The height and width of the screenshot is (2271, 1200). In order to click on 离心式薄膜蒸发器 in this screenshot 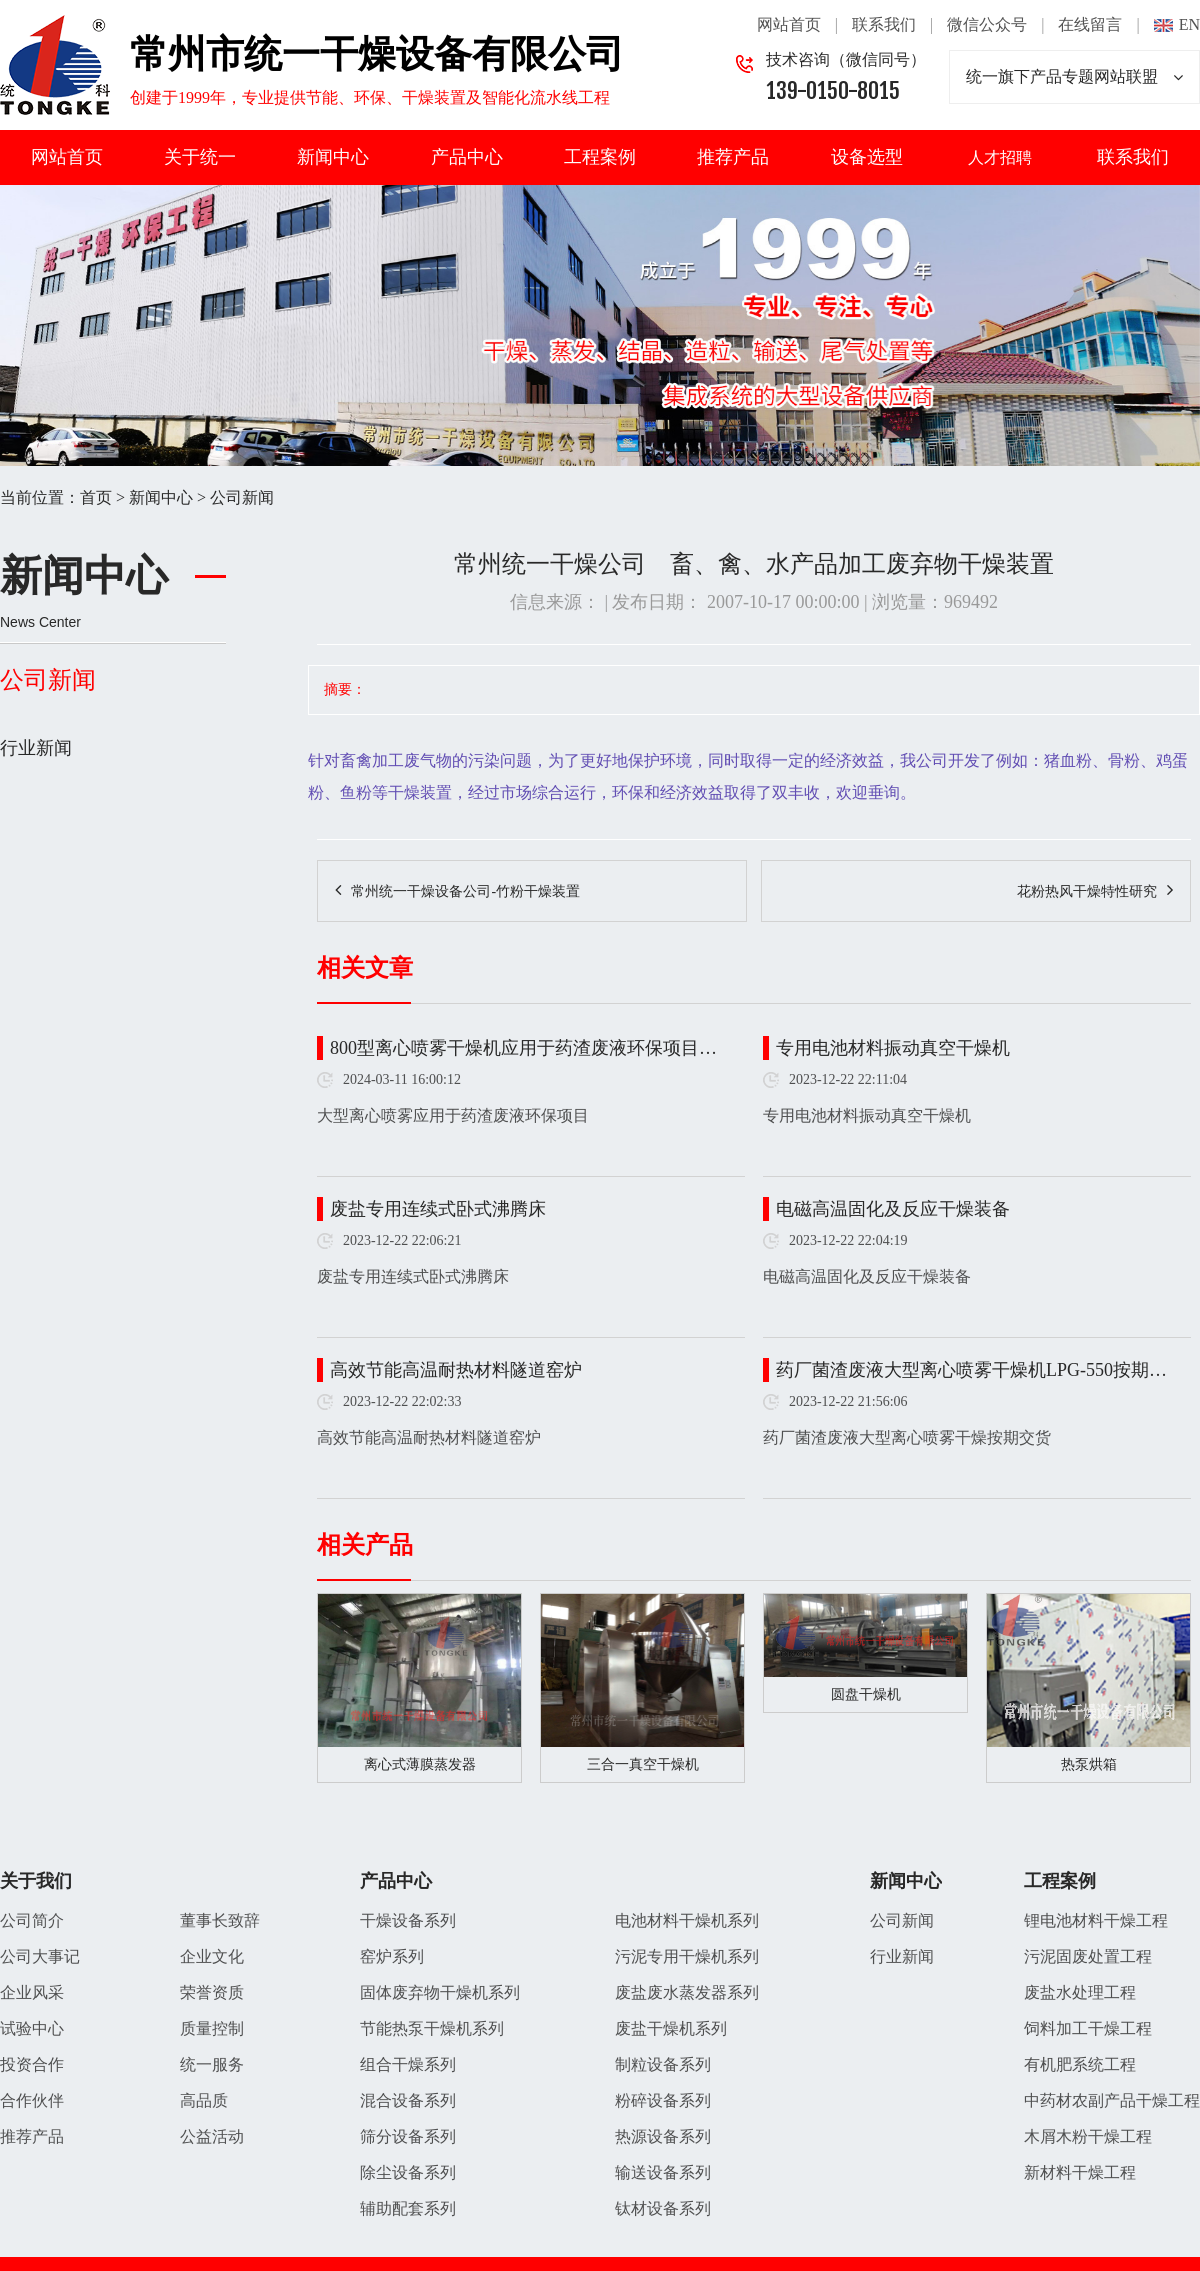, I will do `click(420, 1764)`.